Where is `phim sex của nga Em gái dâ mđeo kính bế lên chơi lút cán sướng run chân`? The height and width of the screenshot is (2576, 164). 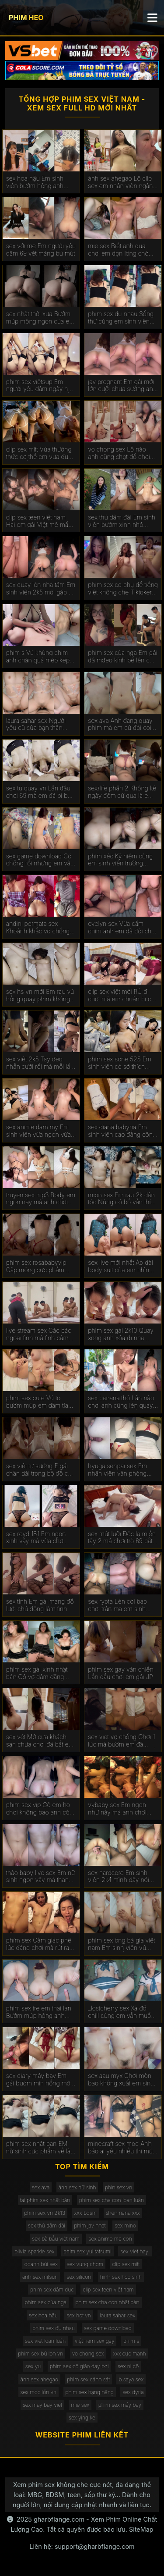
phim sex của nga Em gái dâ mđeo kính bế lên chơi lút cán sướng run chân is located at coordinates (123, 656).